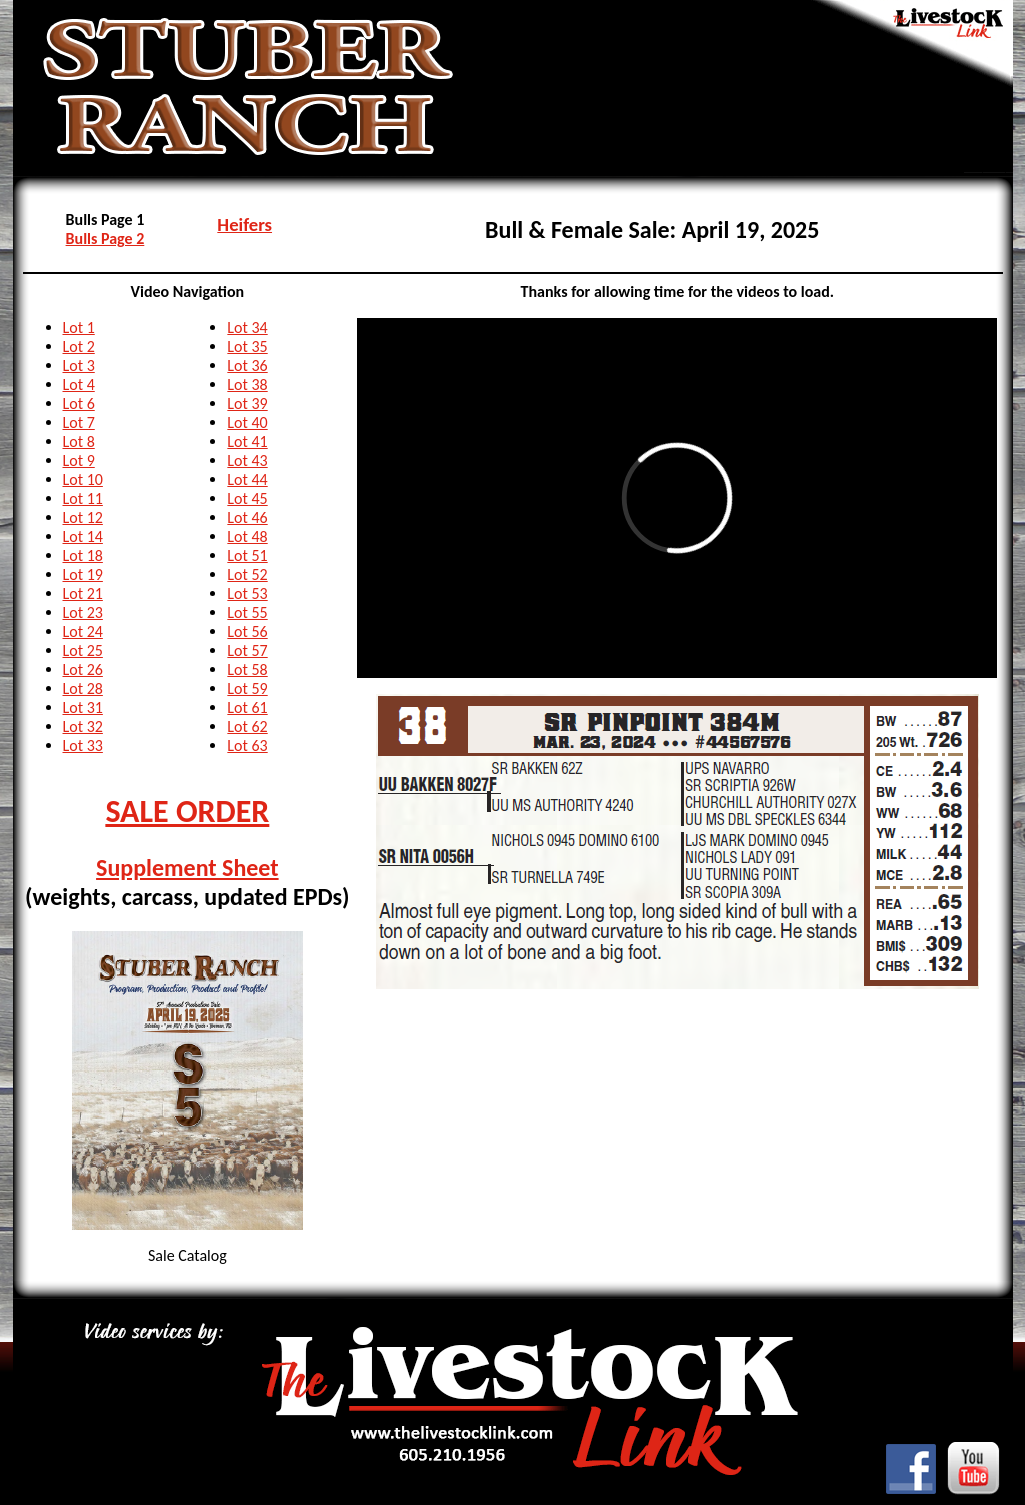  Describe the element at coordinates (83, 593) in the screenshot. I see `Lot 21` at that location.